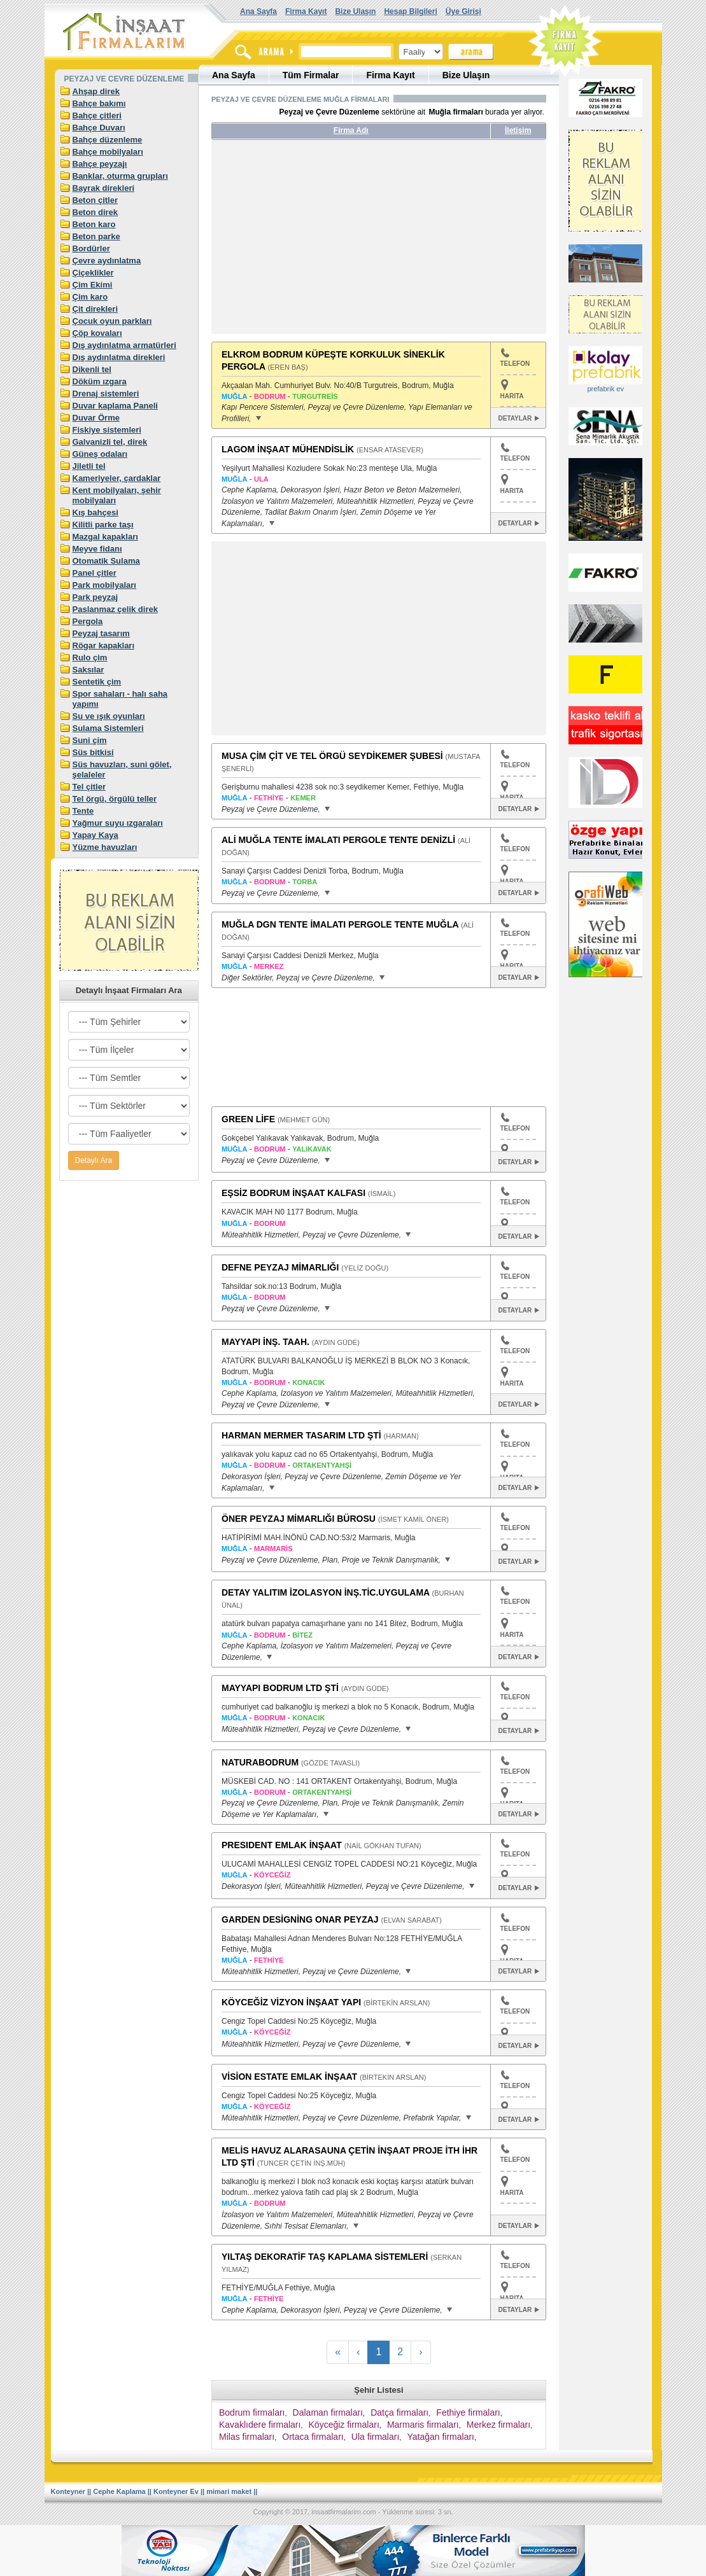 This screenshot has height=2576, width=706. Describe the element at coordinates (282, 1845) in the screenshot. I see `PRESIDENT EMLAK İNŞAAT` at that location.